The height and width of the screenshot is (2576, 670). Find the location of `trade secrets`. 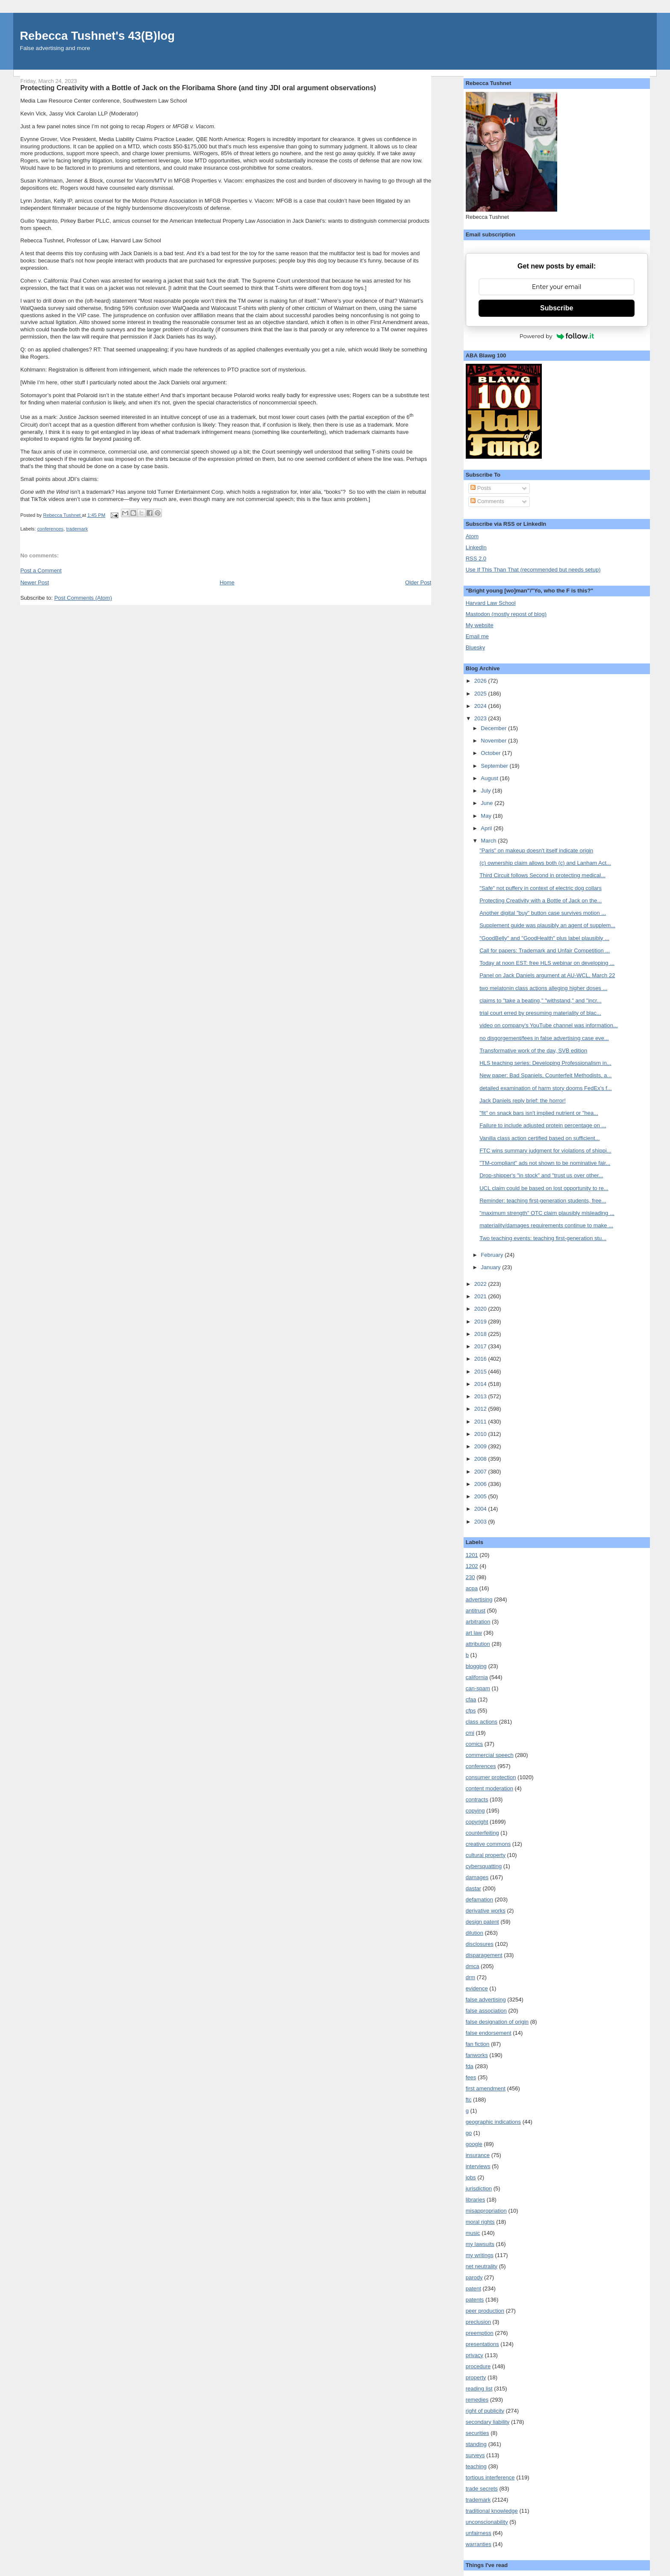

trade secrets is located at coordinates (482, 2488).